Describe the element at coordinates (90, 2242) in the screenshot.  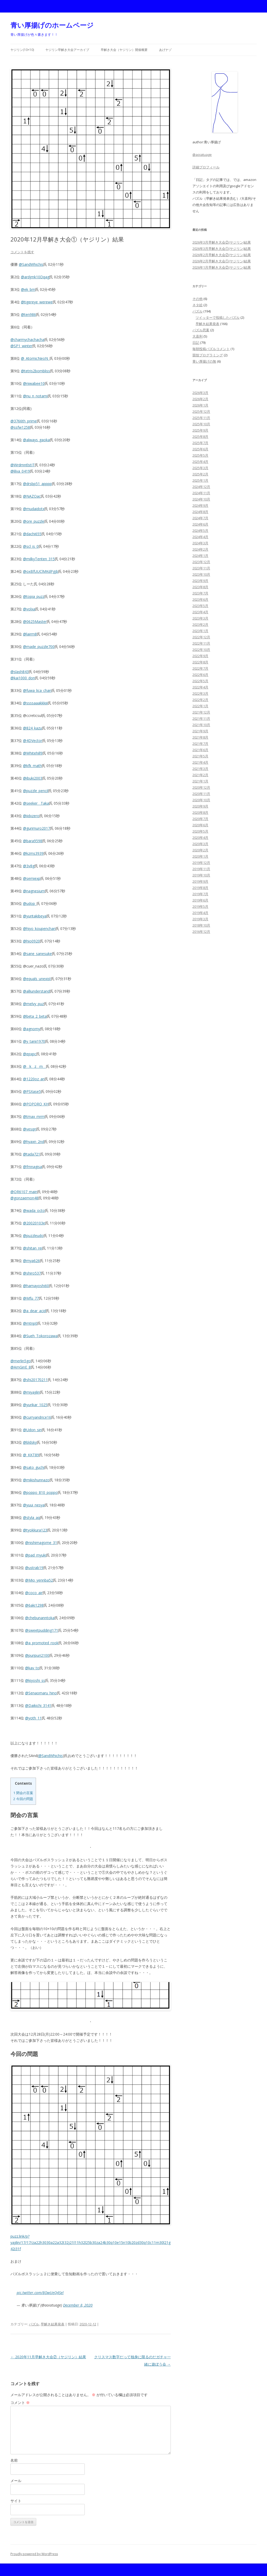
I see `puzz.link/p?yajilin/17/17/za22h3030a22a32t32j21l11h32l25b30za24b30q10e15n10b20zd30q10c11m30l21g42i31f` at that location.